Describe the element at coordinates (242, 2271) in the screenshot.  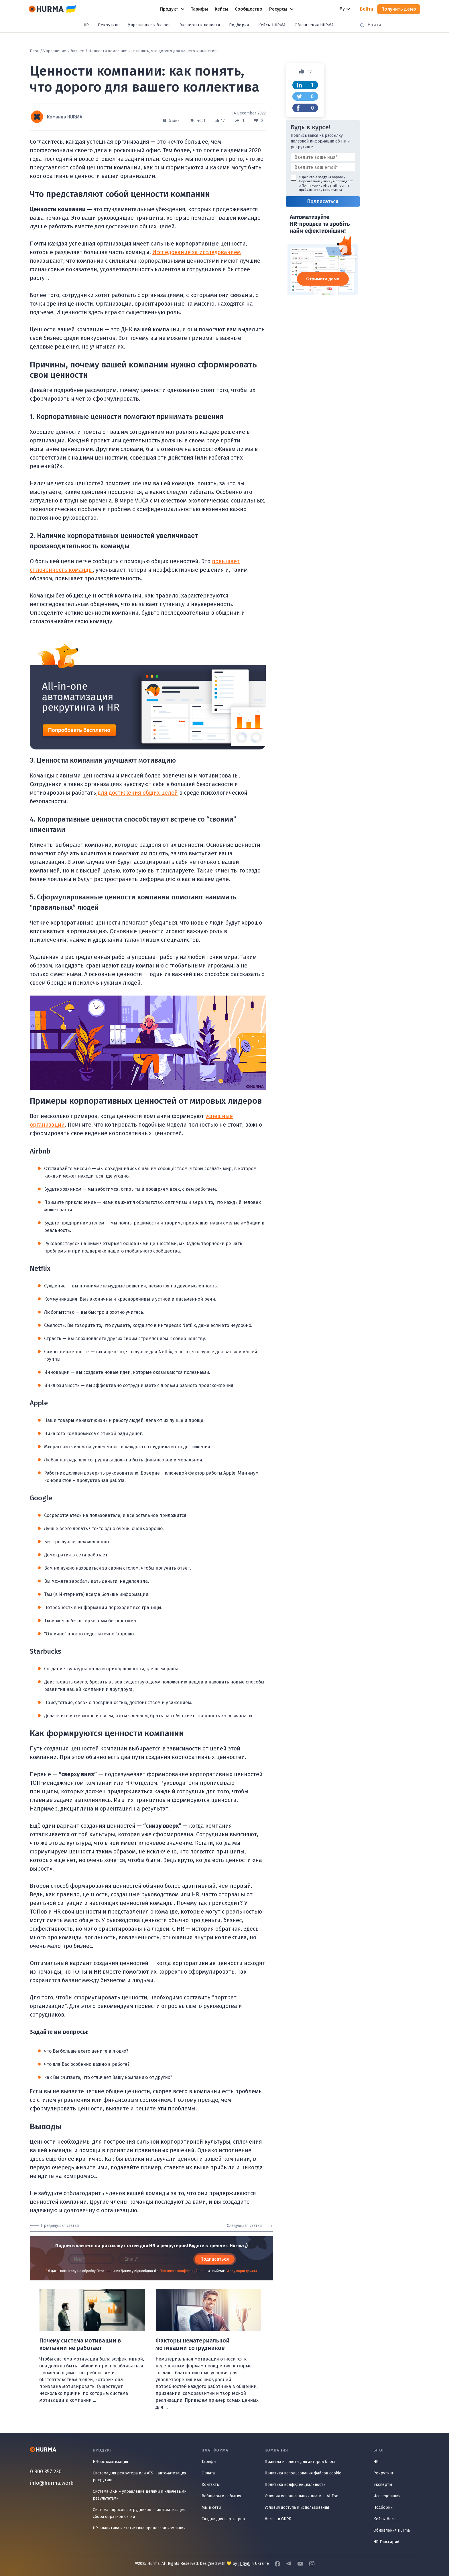
I see `Угоду користувача` at that location.